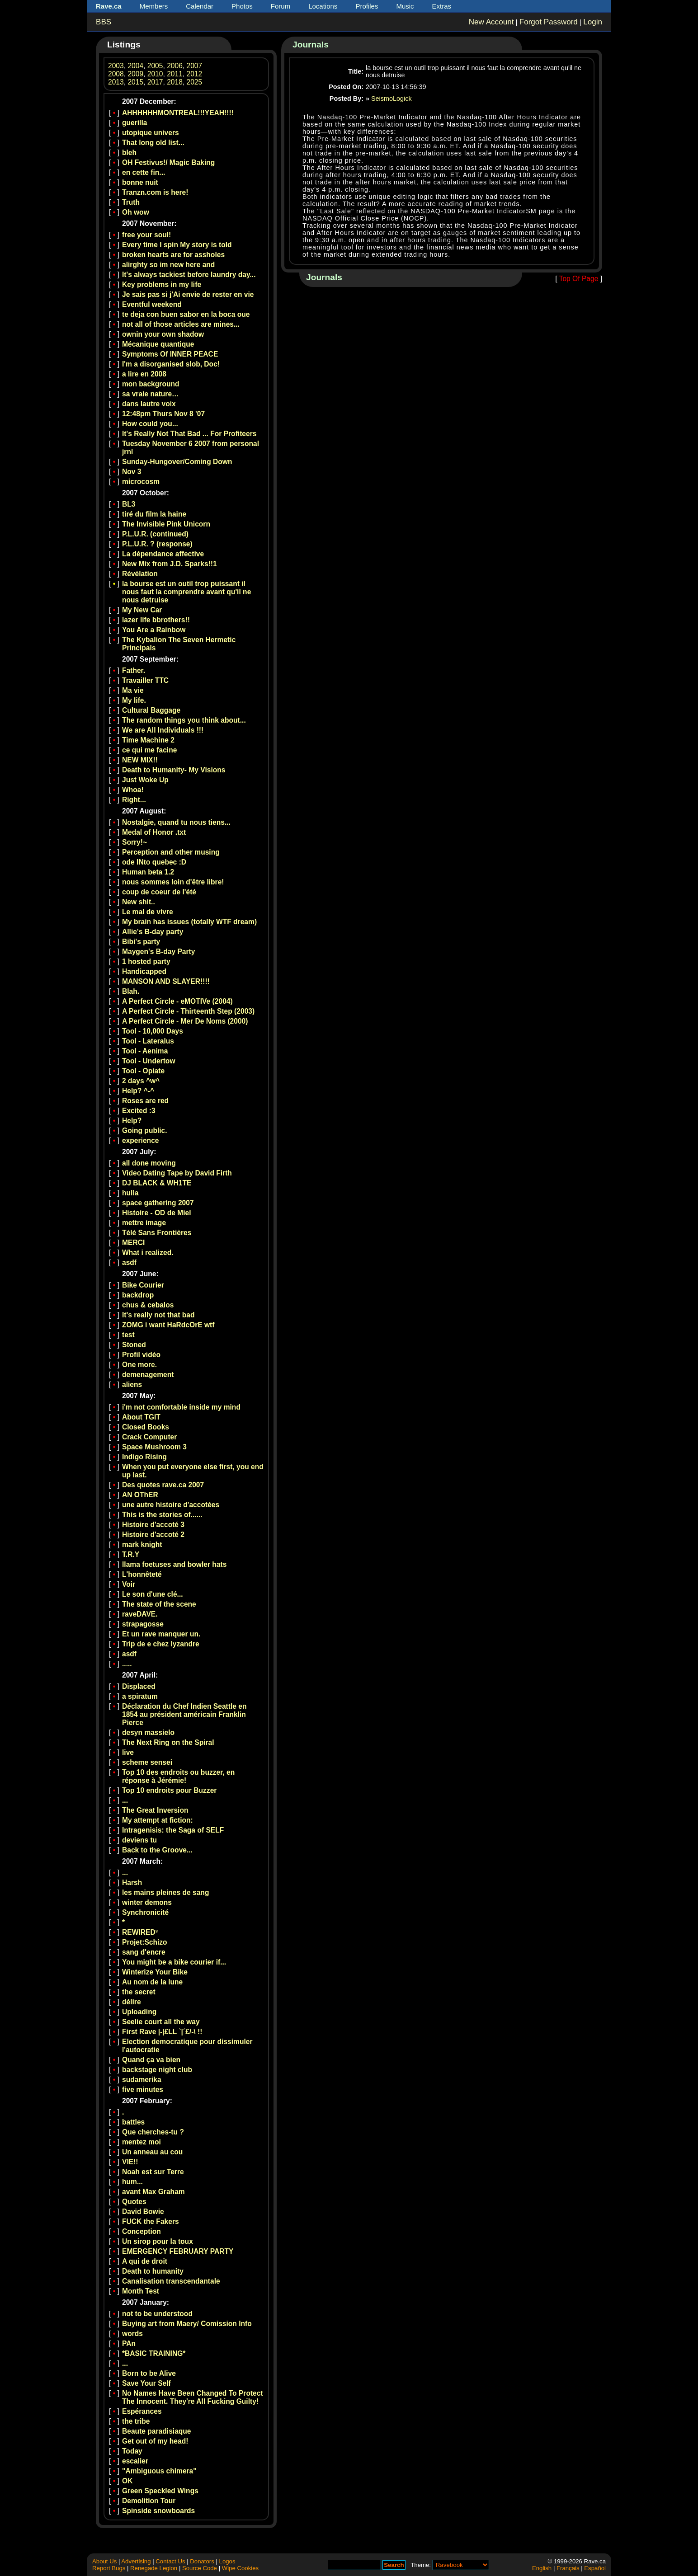 The image size is (698, 2576). I want to click on AHHHHHHMONTREAL!!!YEAH!!!!, so click(178, 113).